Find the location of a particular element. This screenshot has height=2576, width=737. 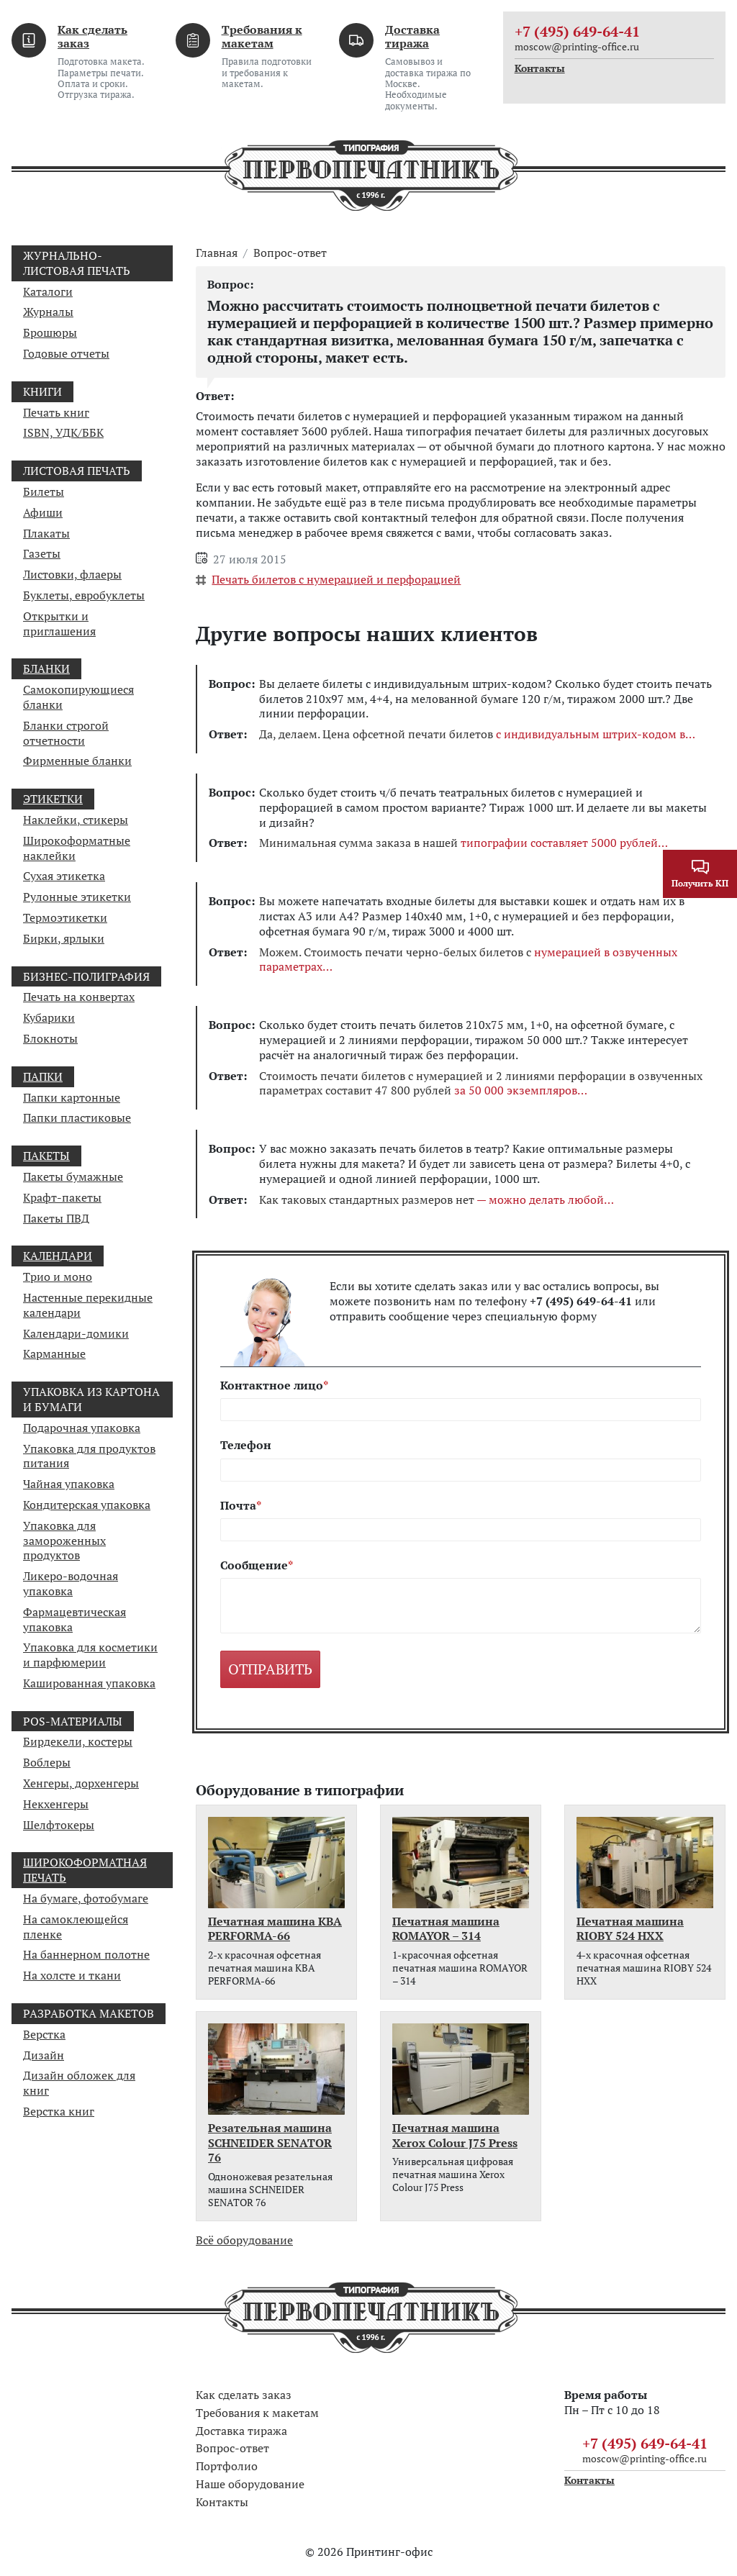

Термоэтикетки is located at coordinates (65, 917).